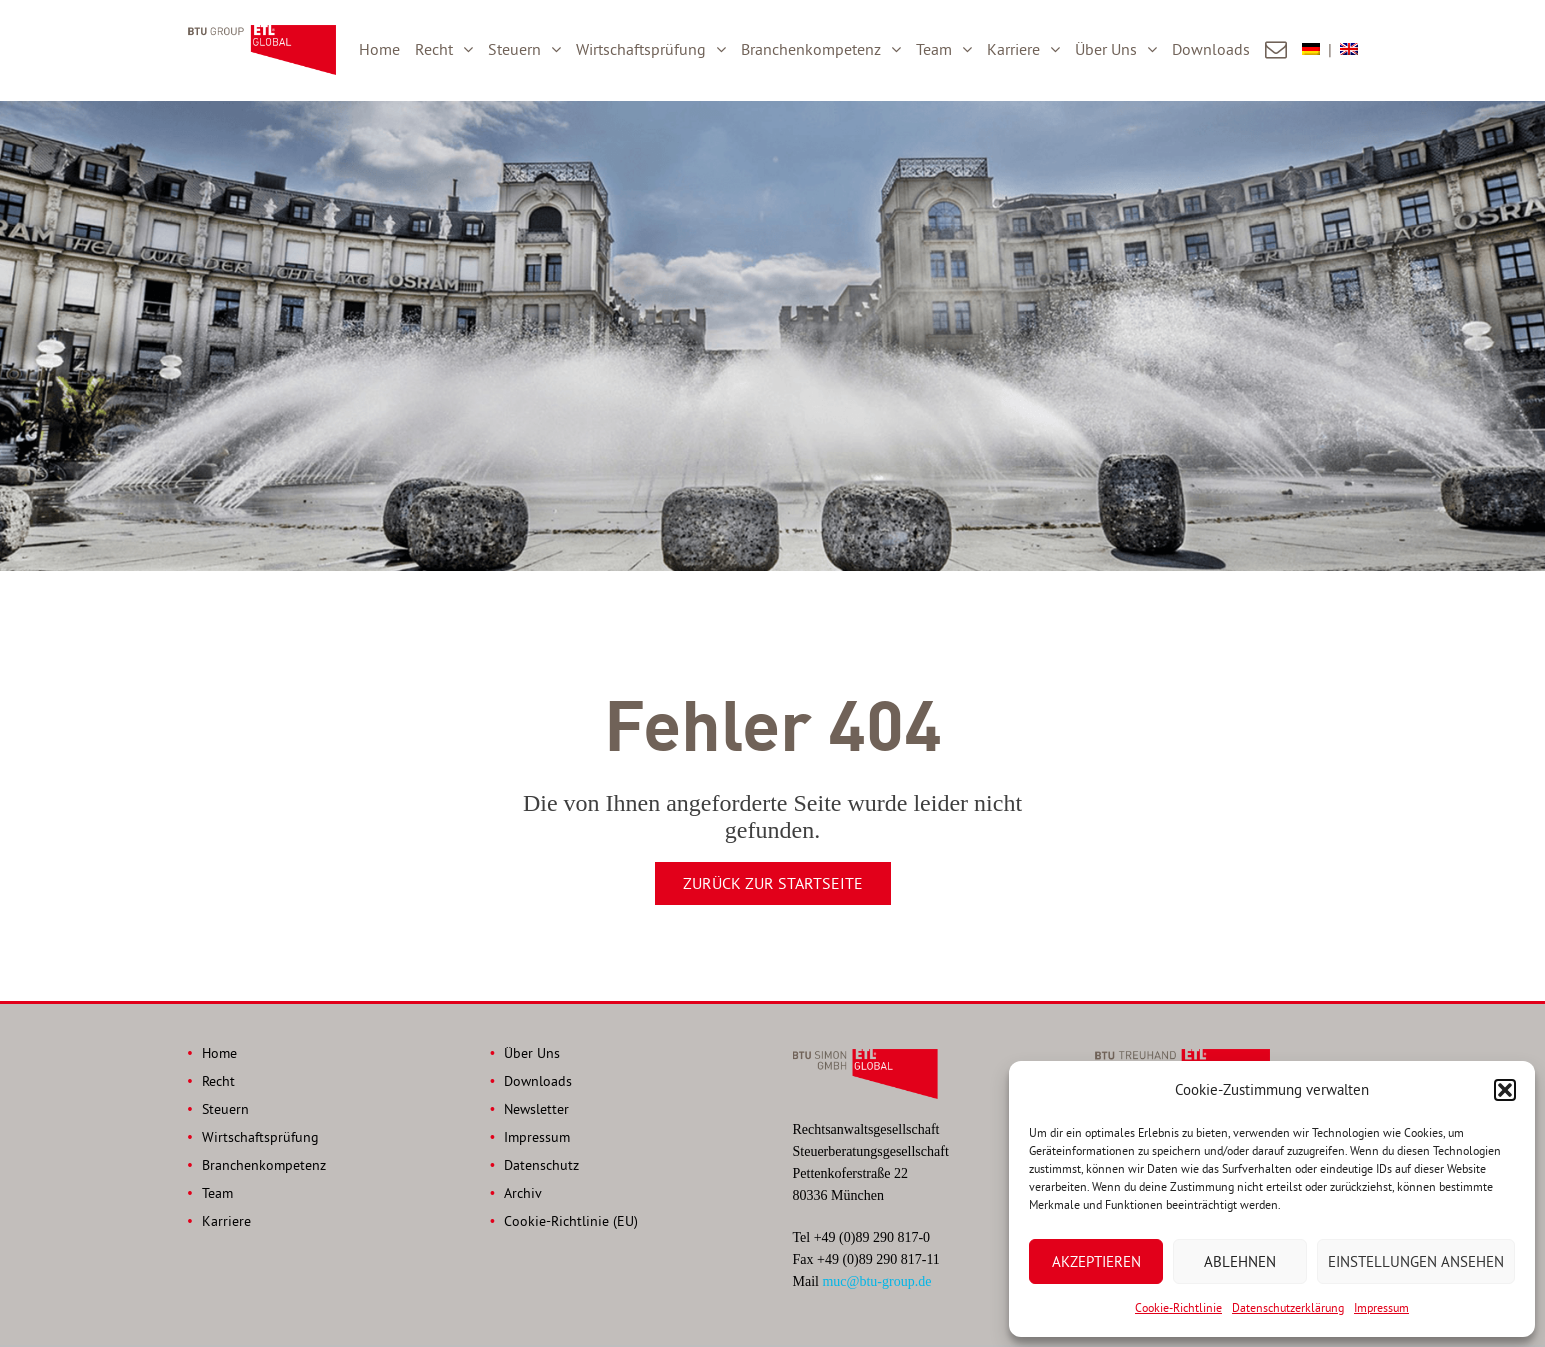 This screenshot has width=1545, height=1347. What do you see at coordinates (934, 49) in the screenshot?
I see `Team` at bounding box center [934, 49].